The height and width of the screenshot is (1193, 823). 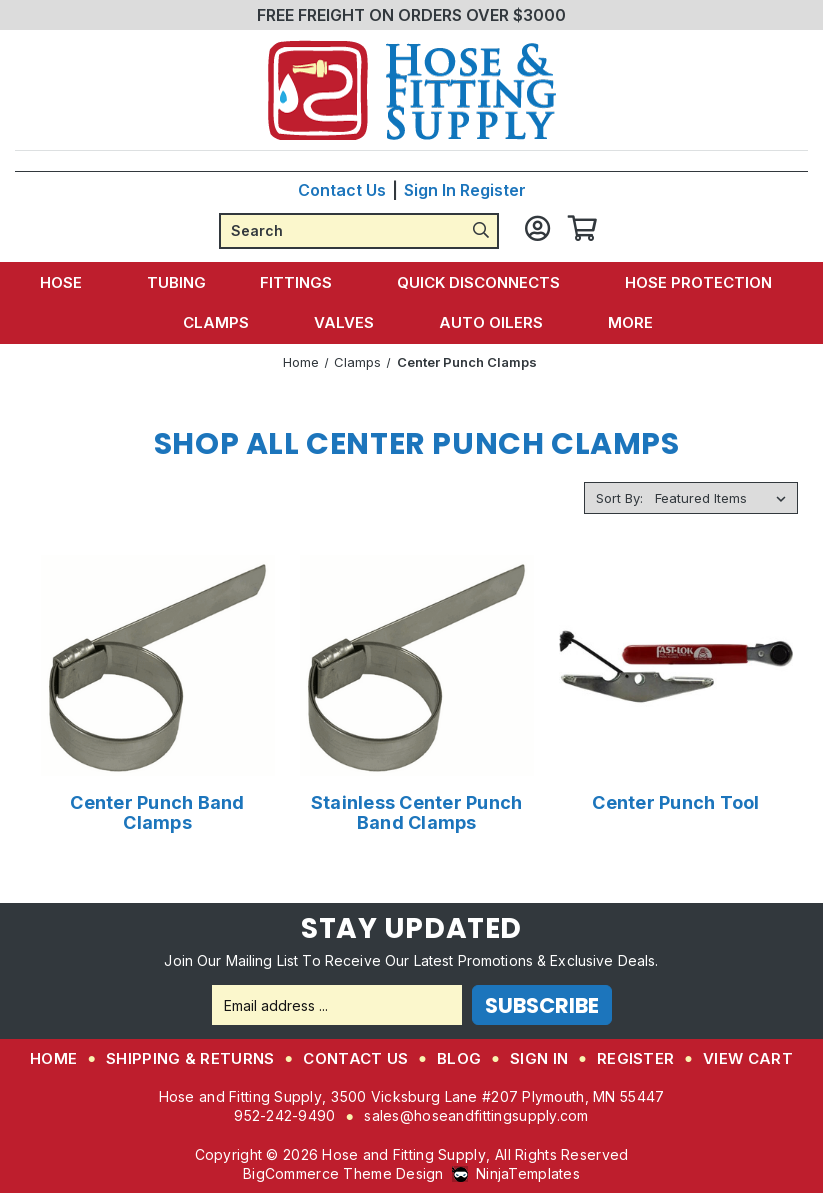 I want to click on Quick Disconnects, so click(x=480, y=282).